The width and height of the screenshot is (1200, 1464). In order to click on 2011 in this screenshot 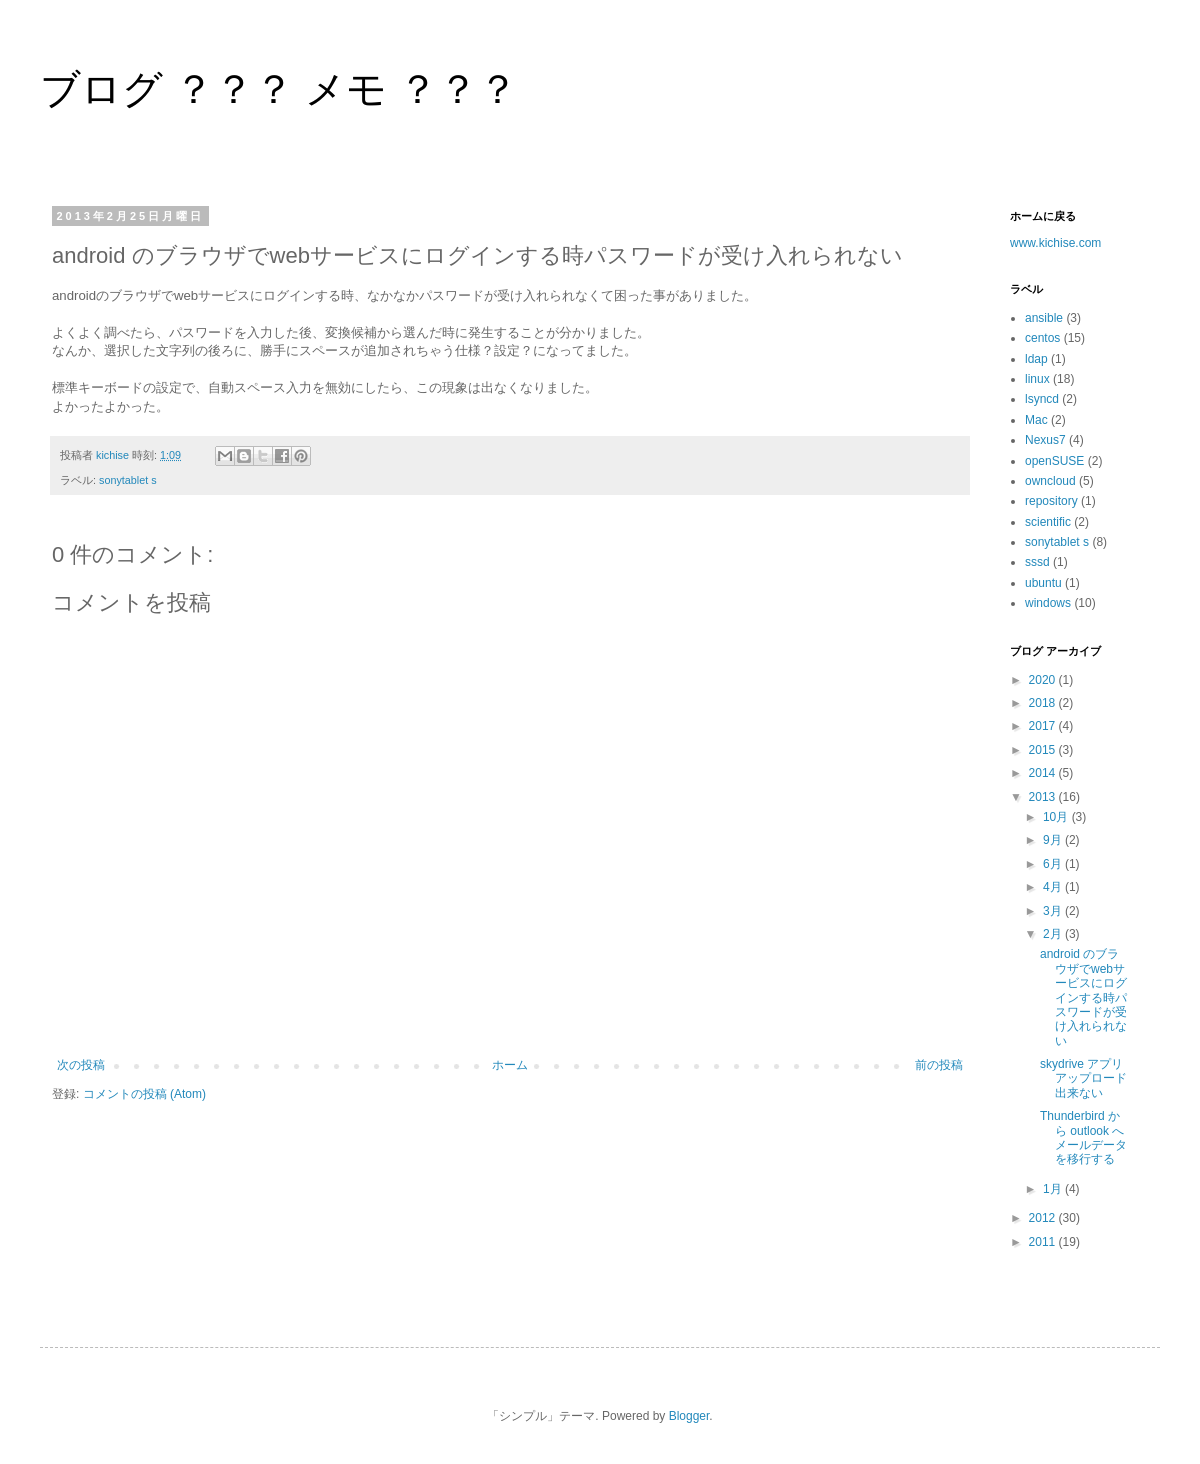, I will do `click(1044, 1242)`.